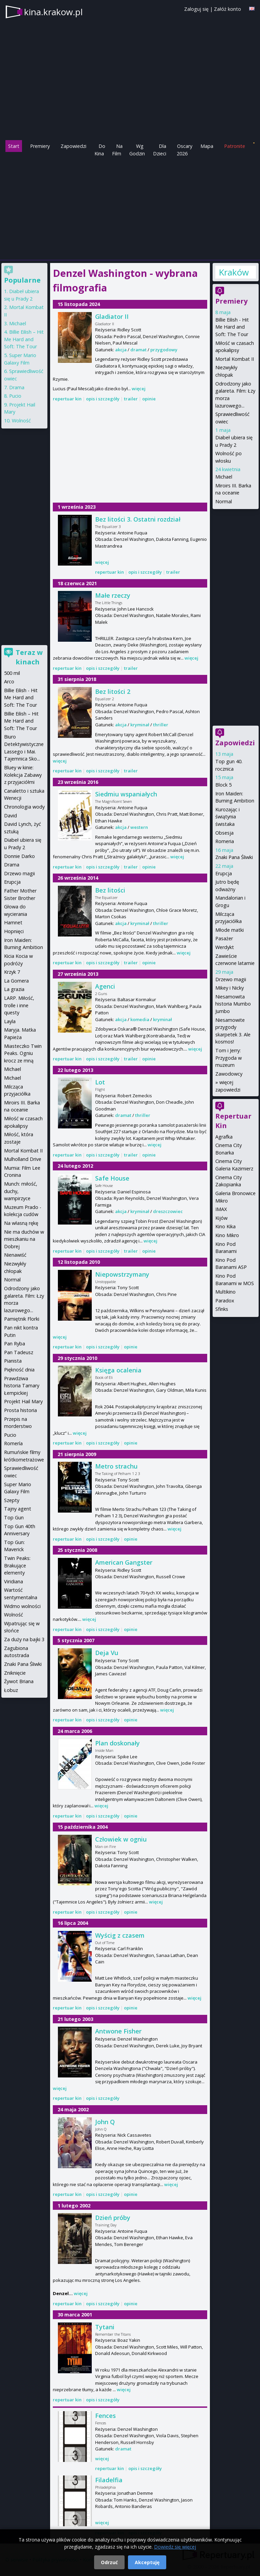 The image size is (260, 2576). What do you see at coordinates (29, 657) in the screenshot?
I see `Teraz w kinach` at bounding box center [29, 657].